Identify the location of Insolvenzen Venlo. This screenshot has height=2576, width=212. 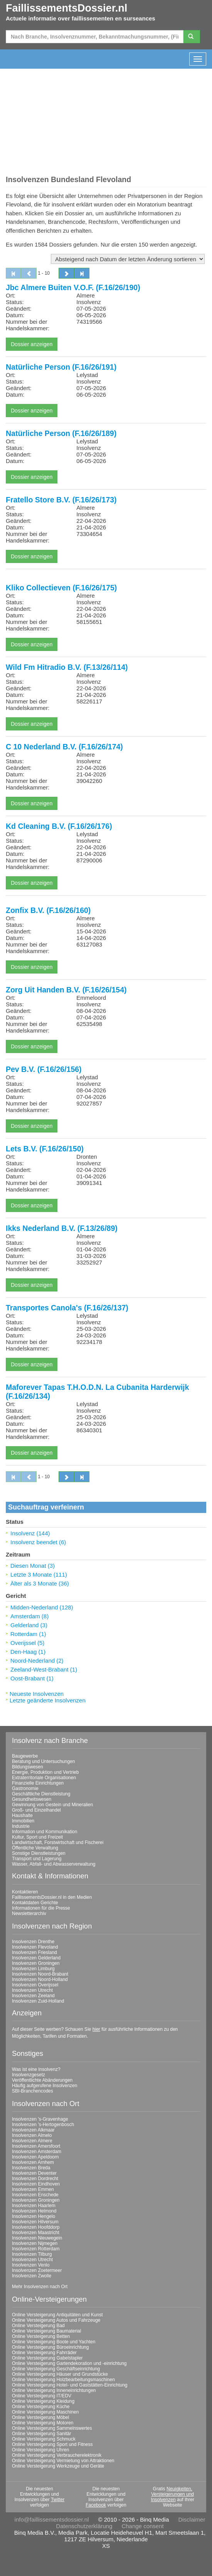
(30, 2265).